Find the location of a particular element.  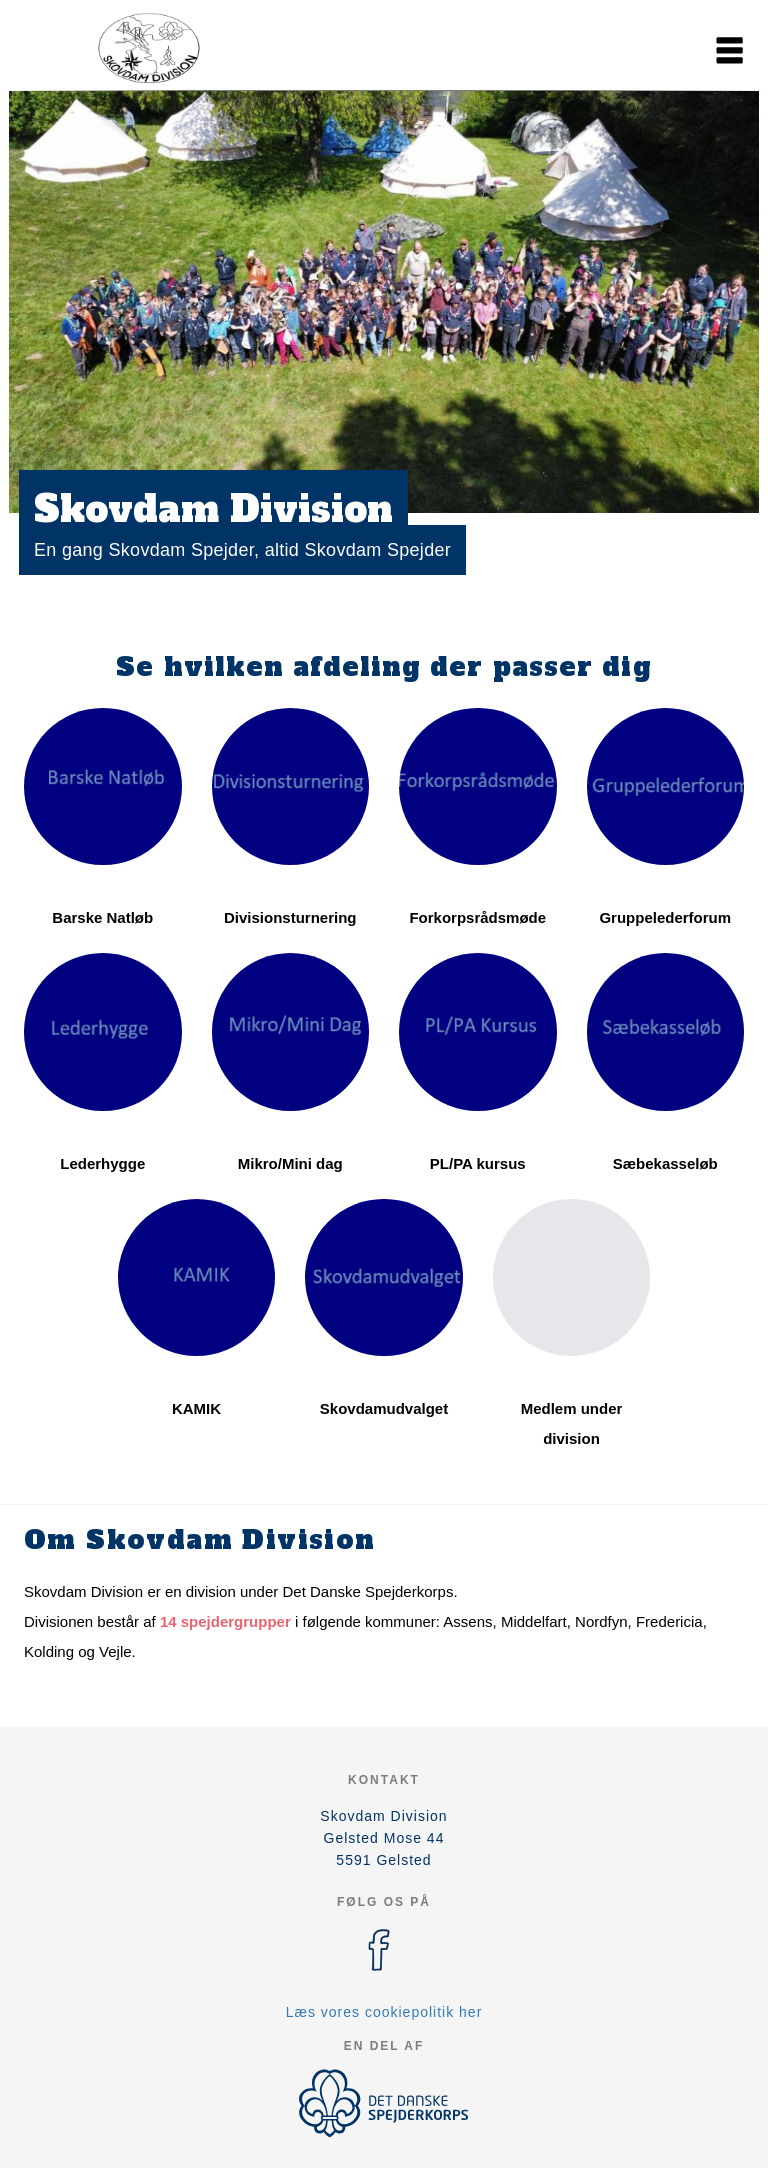

Læs vores cookiepolitik her is located at coordinates (384, 2012).